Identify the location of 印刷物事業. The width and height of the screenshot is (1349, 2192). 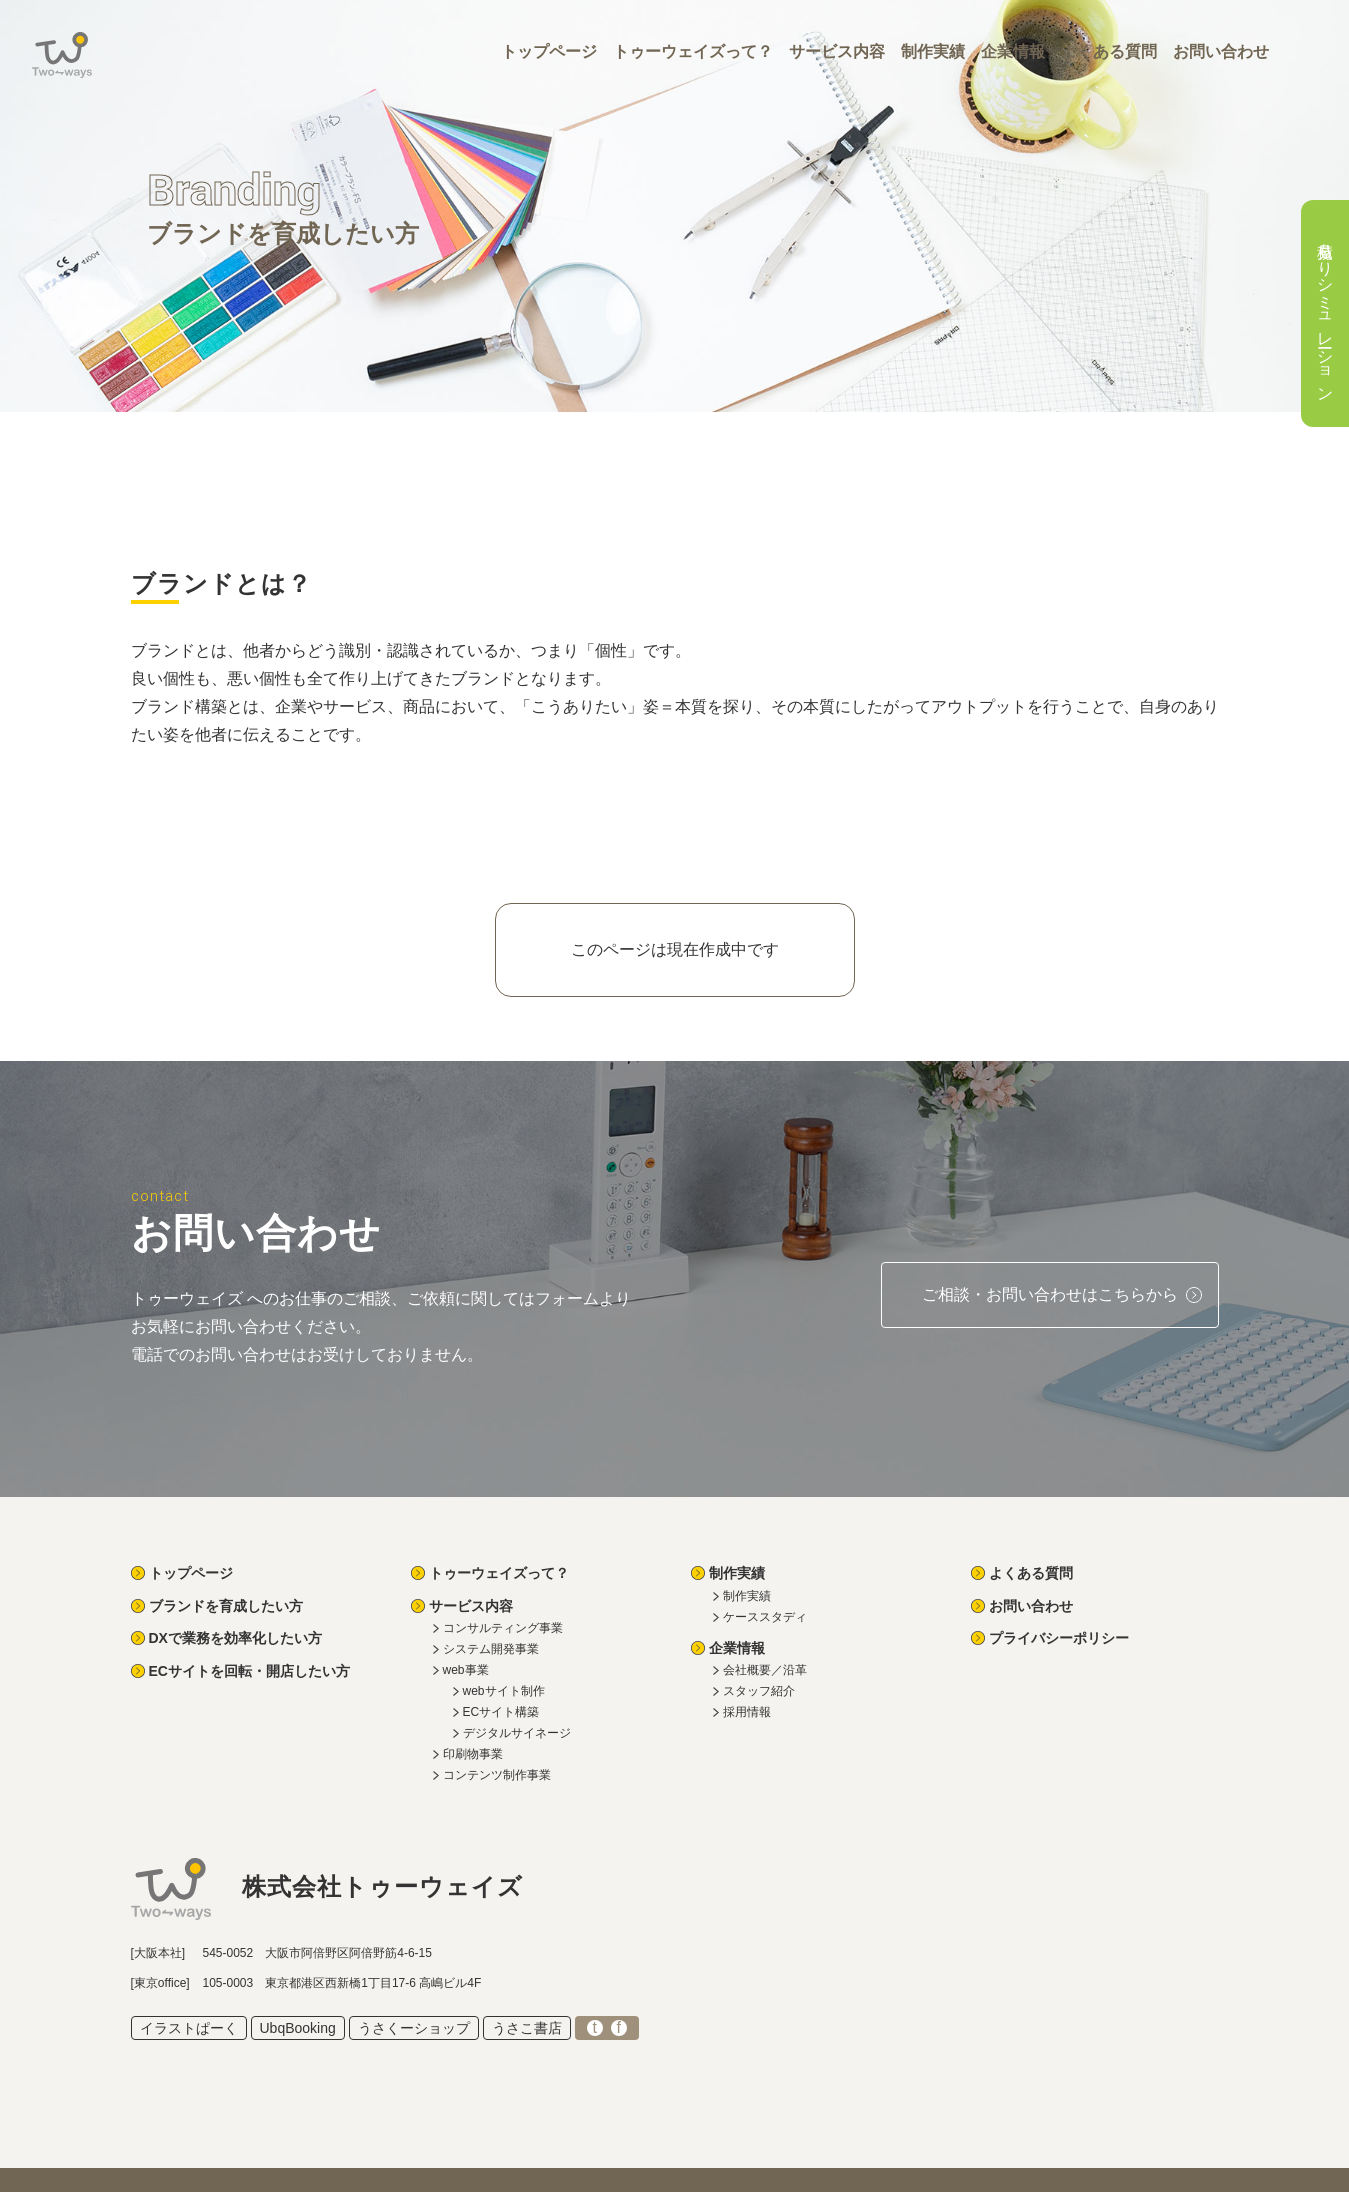
(473, 1754).